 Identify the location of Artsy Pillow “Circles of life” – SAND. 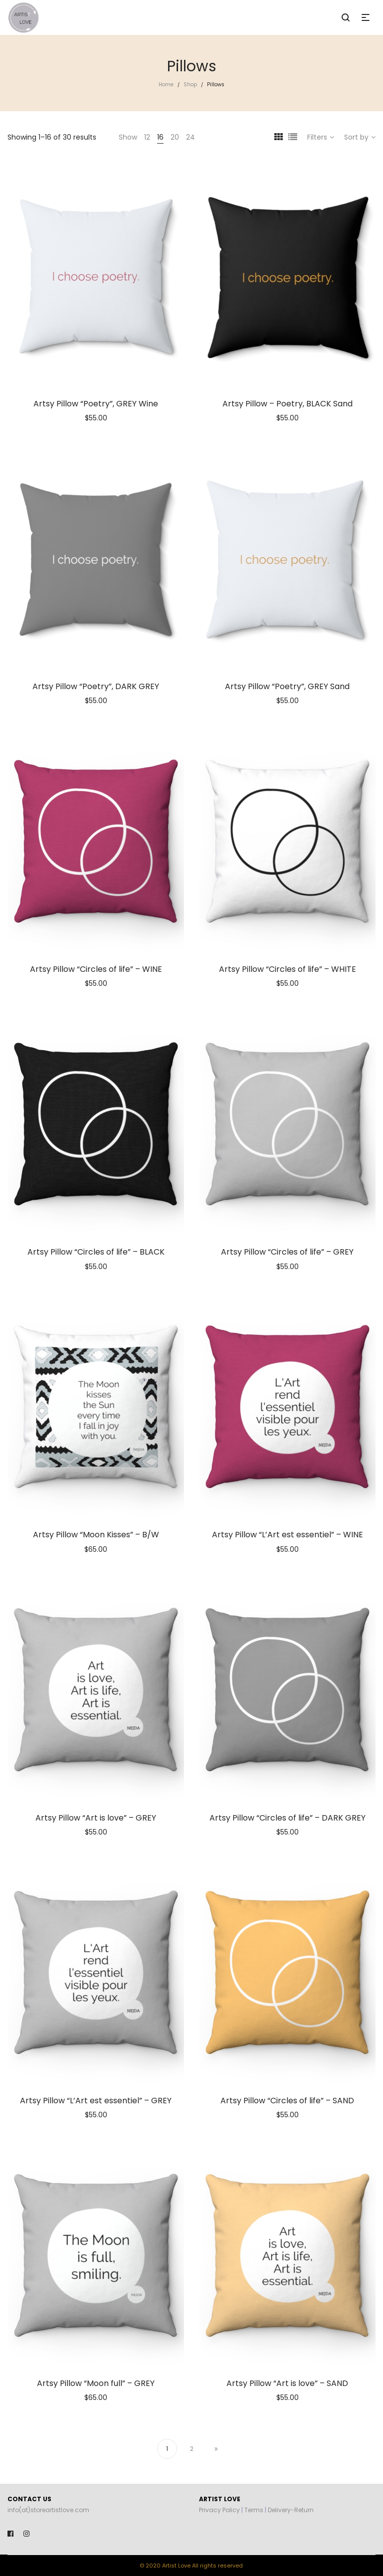
(287, 2100).